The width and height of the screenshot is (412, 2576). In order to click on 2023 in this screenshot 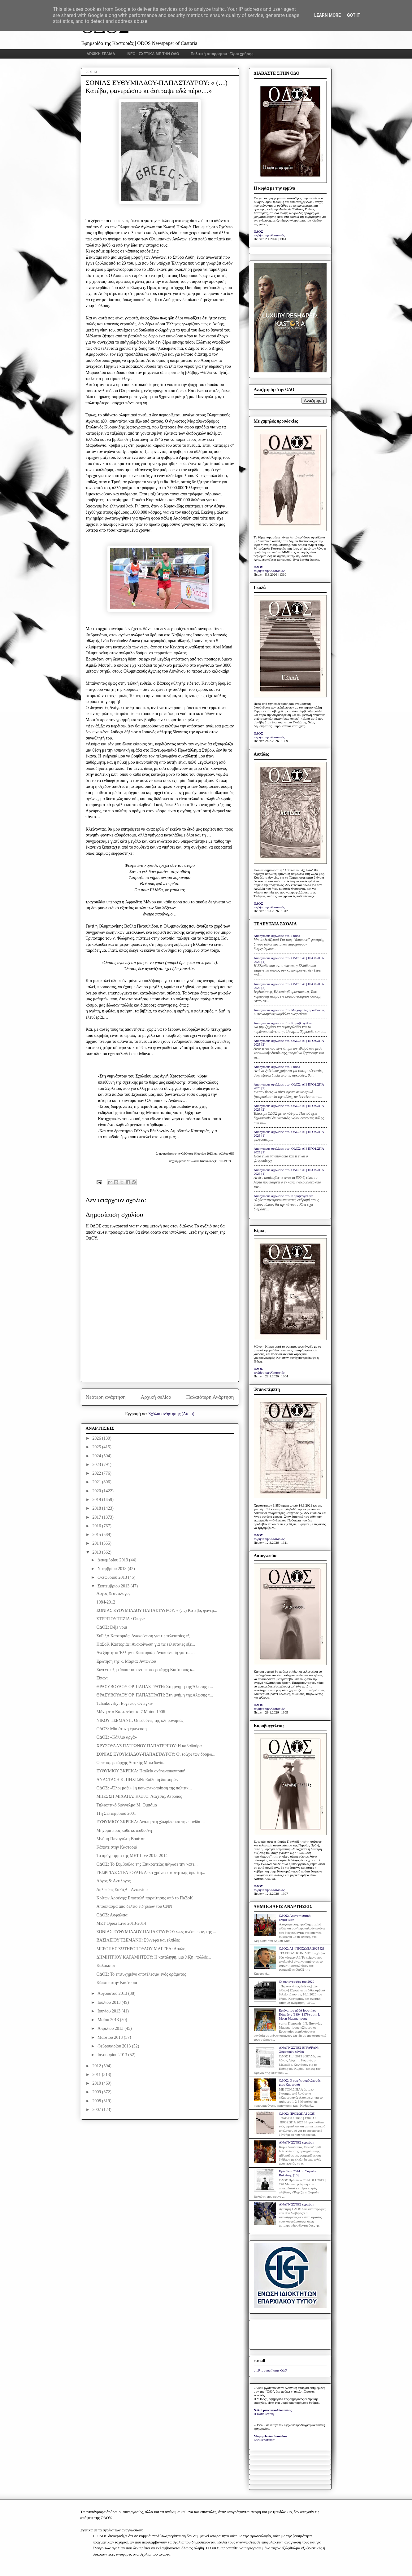, I will do `click(97, 1464)`.